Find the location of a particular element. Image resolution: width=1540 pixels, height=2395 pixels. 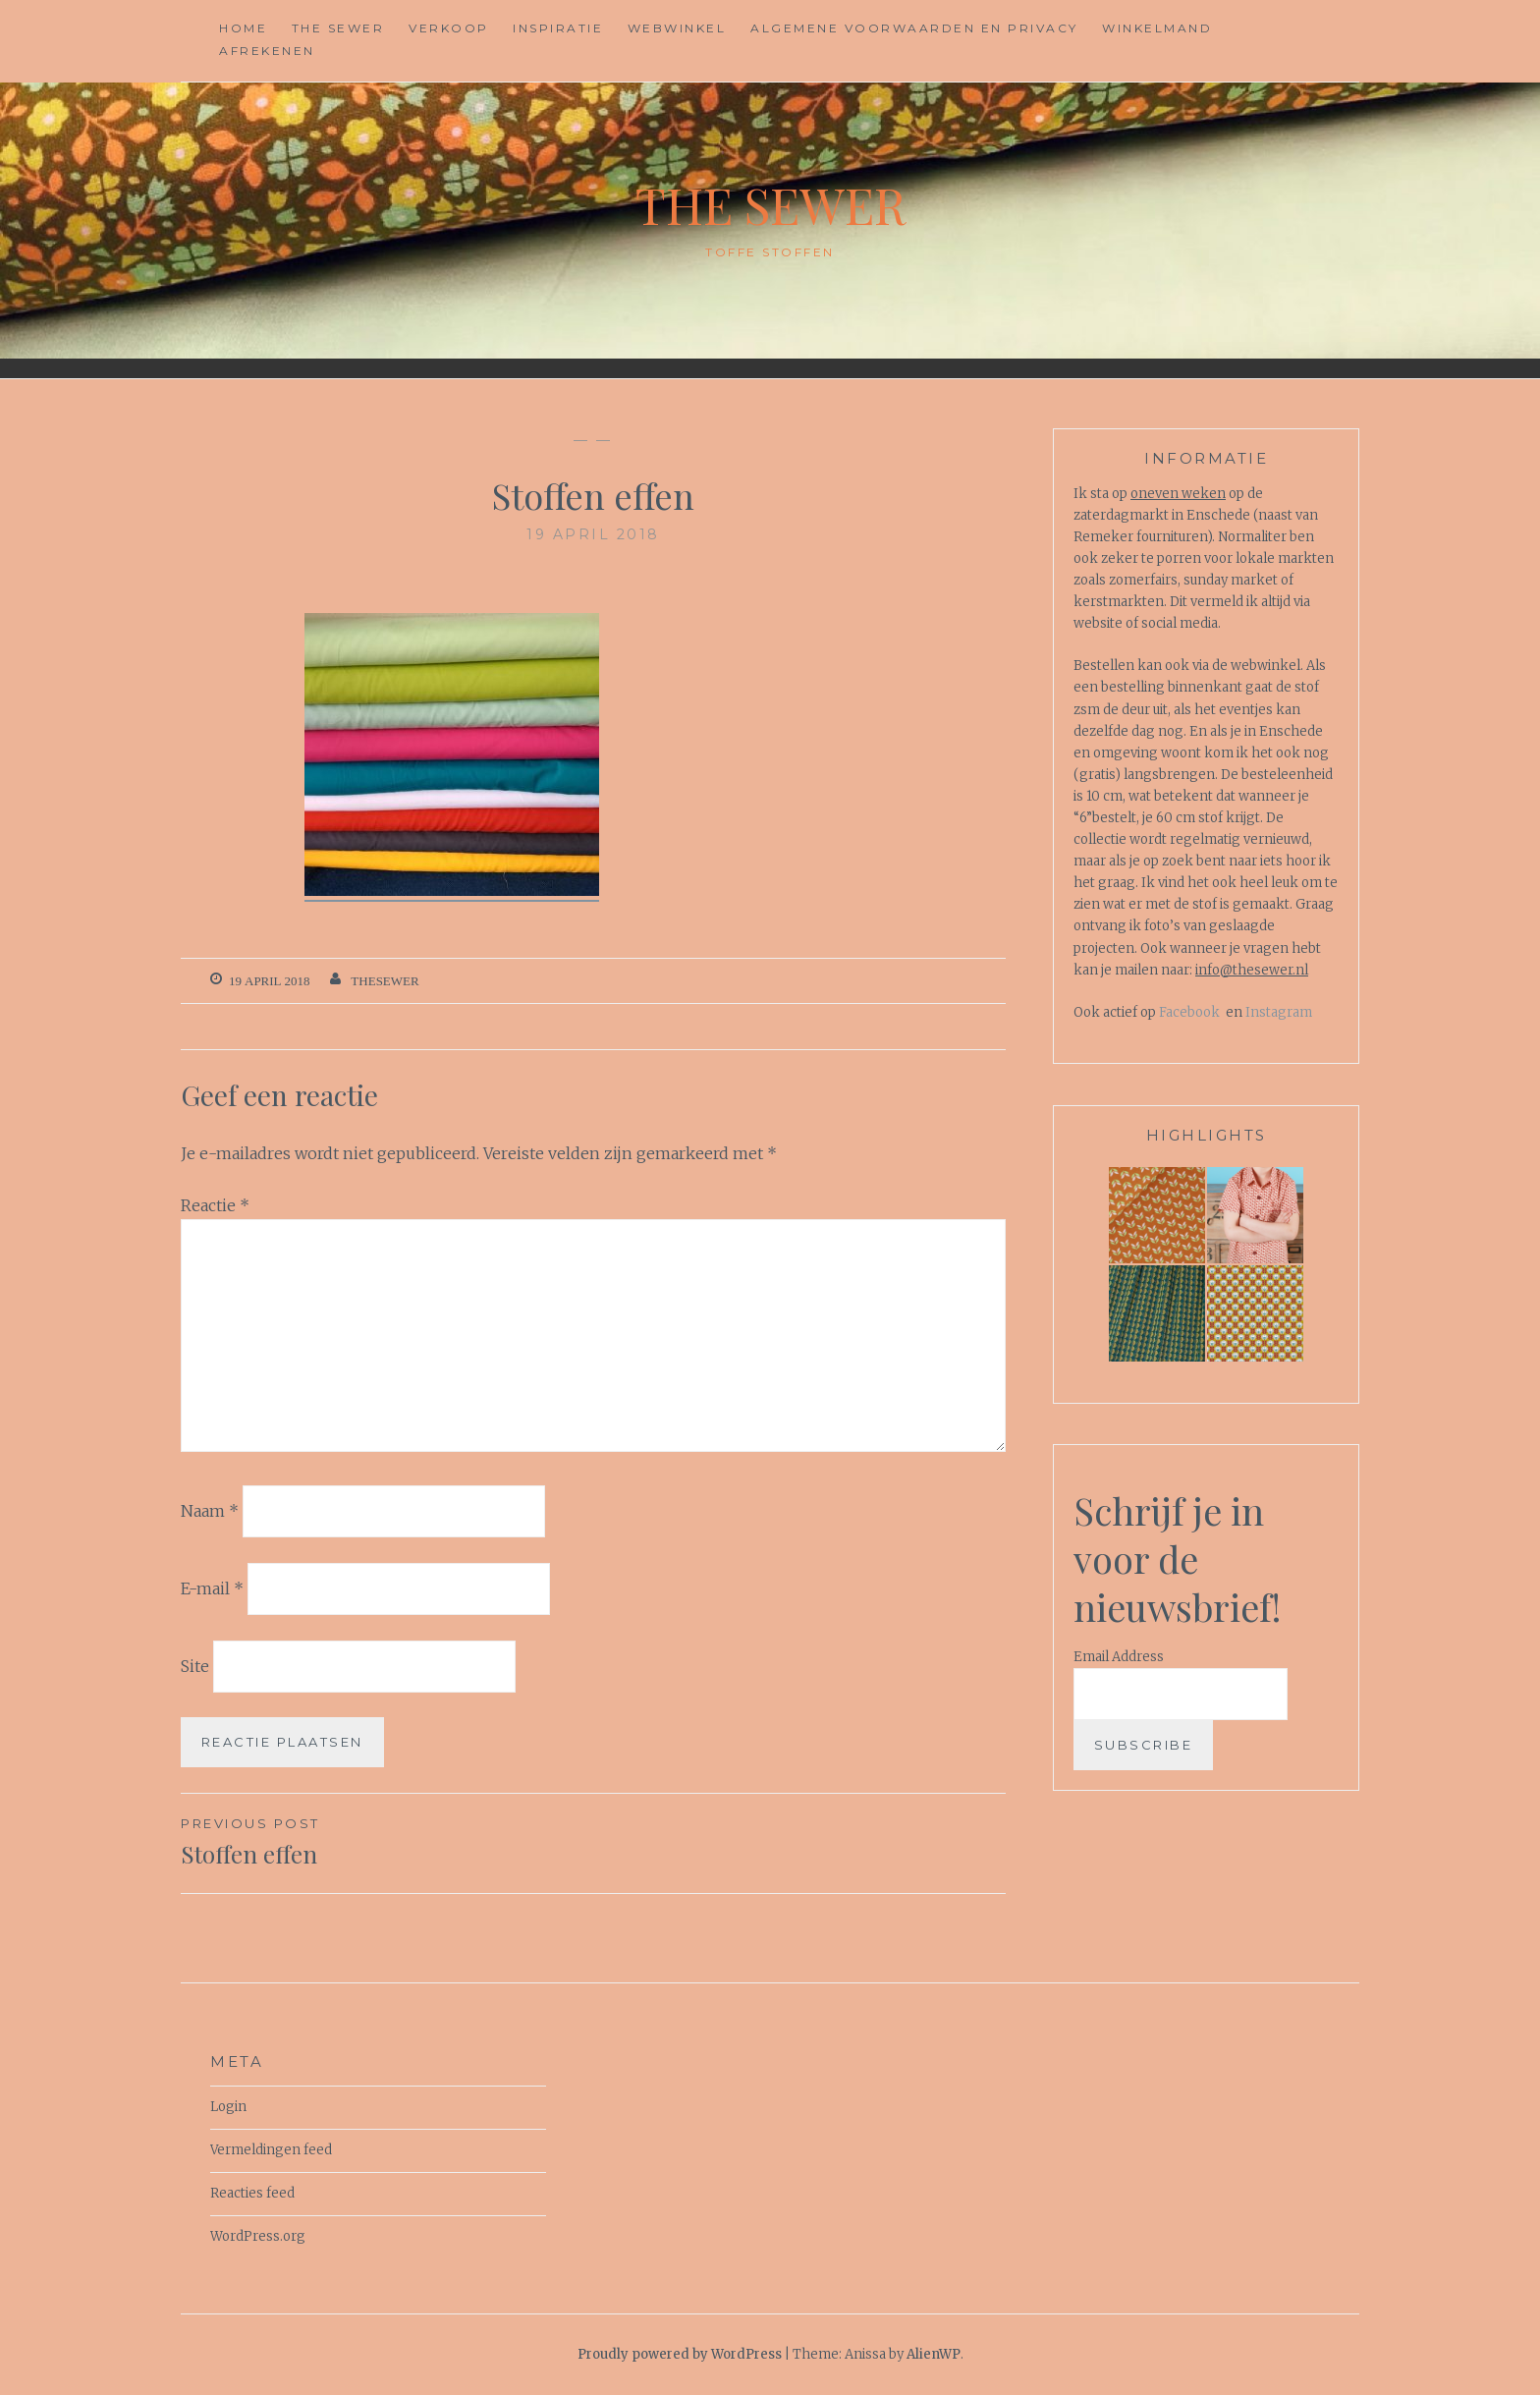

AlienWP is located at coordinates (934, 2354).